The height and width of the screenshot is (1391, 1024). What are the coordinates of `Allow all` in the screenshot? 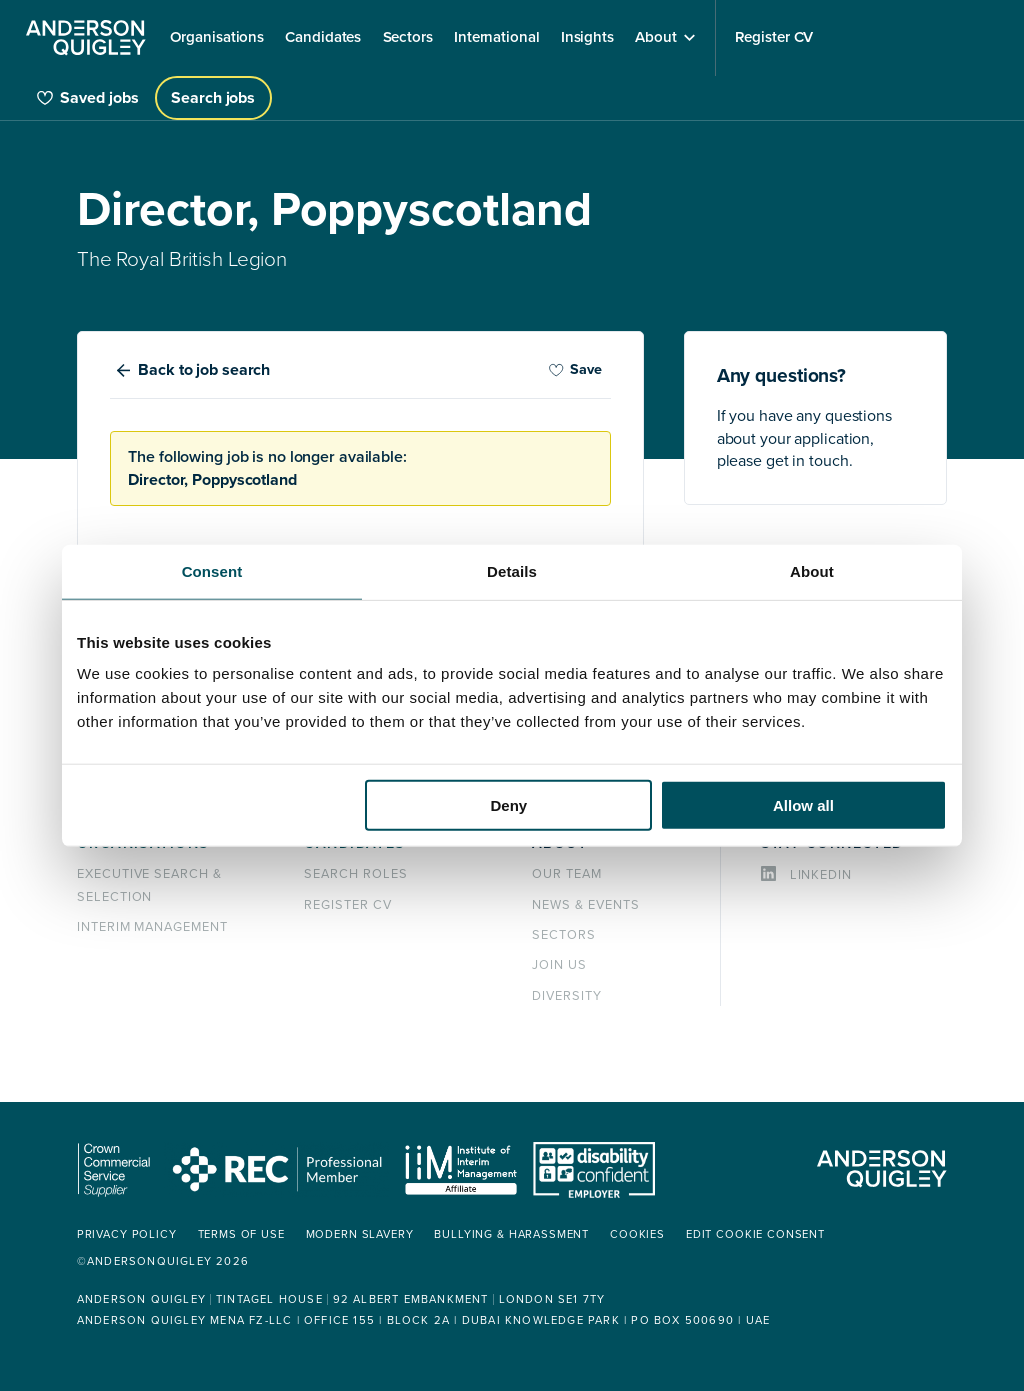 It's located at (803, 805).